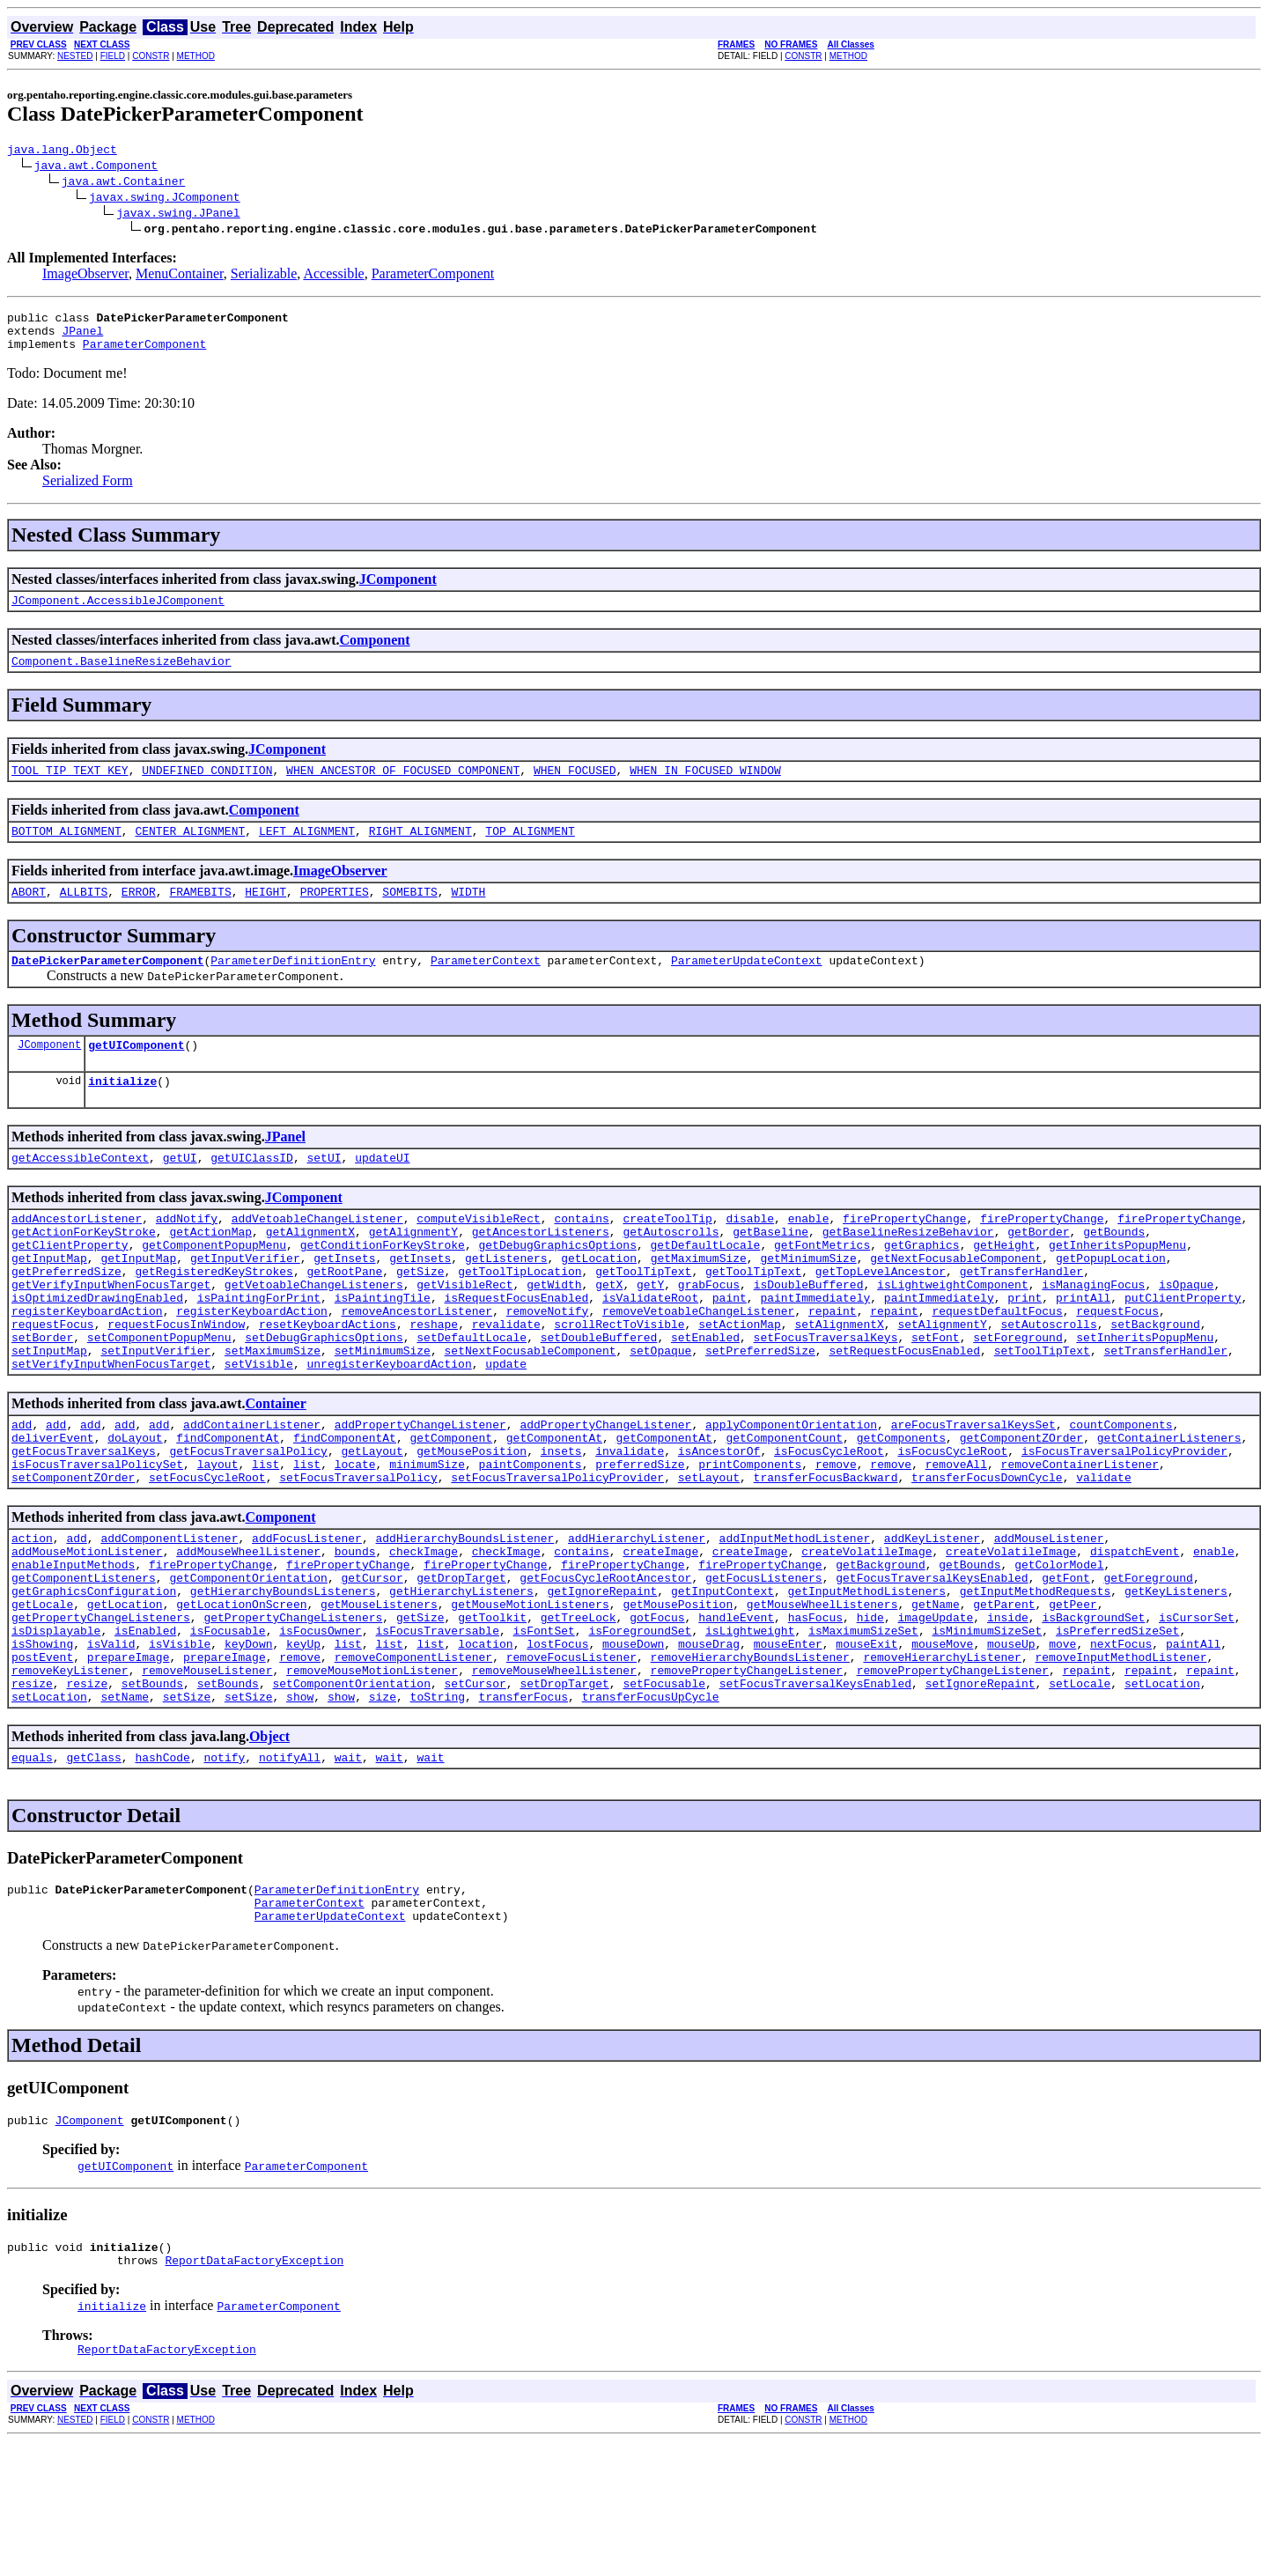 The height and width of the screenshot is (2576, 1268). Describe the element at coordinates (97, 1350) in the screenshot. I see `isOptimizedDrawingEnabled` at that location.